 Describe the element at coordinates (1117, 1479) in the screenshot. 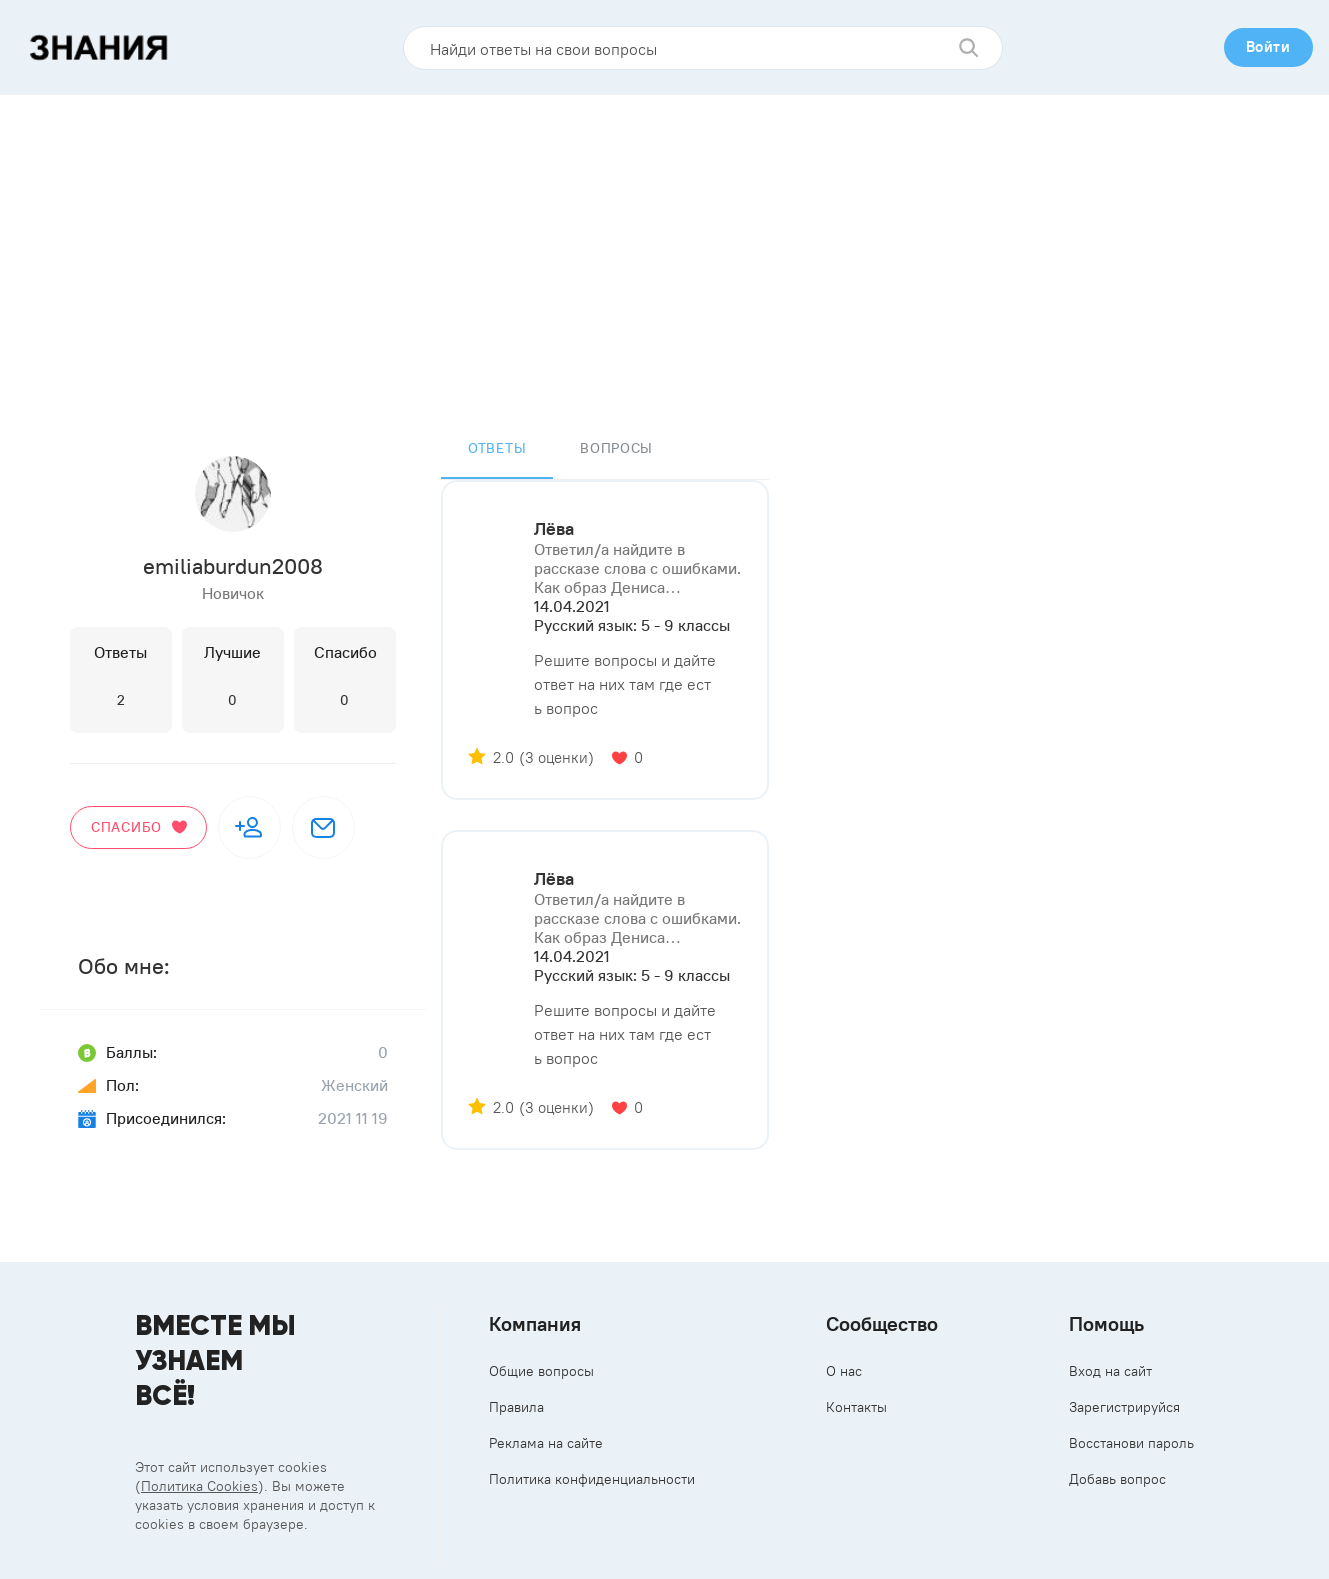

I see `Добавь вопрос` at that location.